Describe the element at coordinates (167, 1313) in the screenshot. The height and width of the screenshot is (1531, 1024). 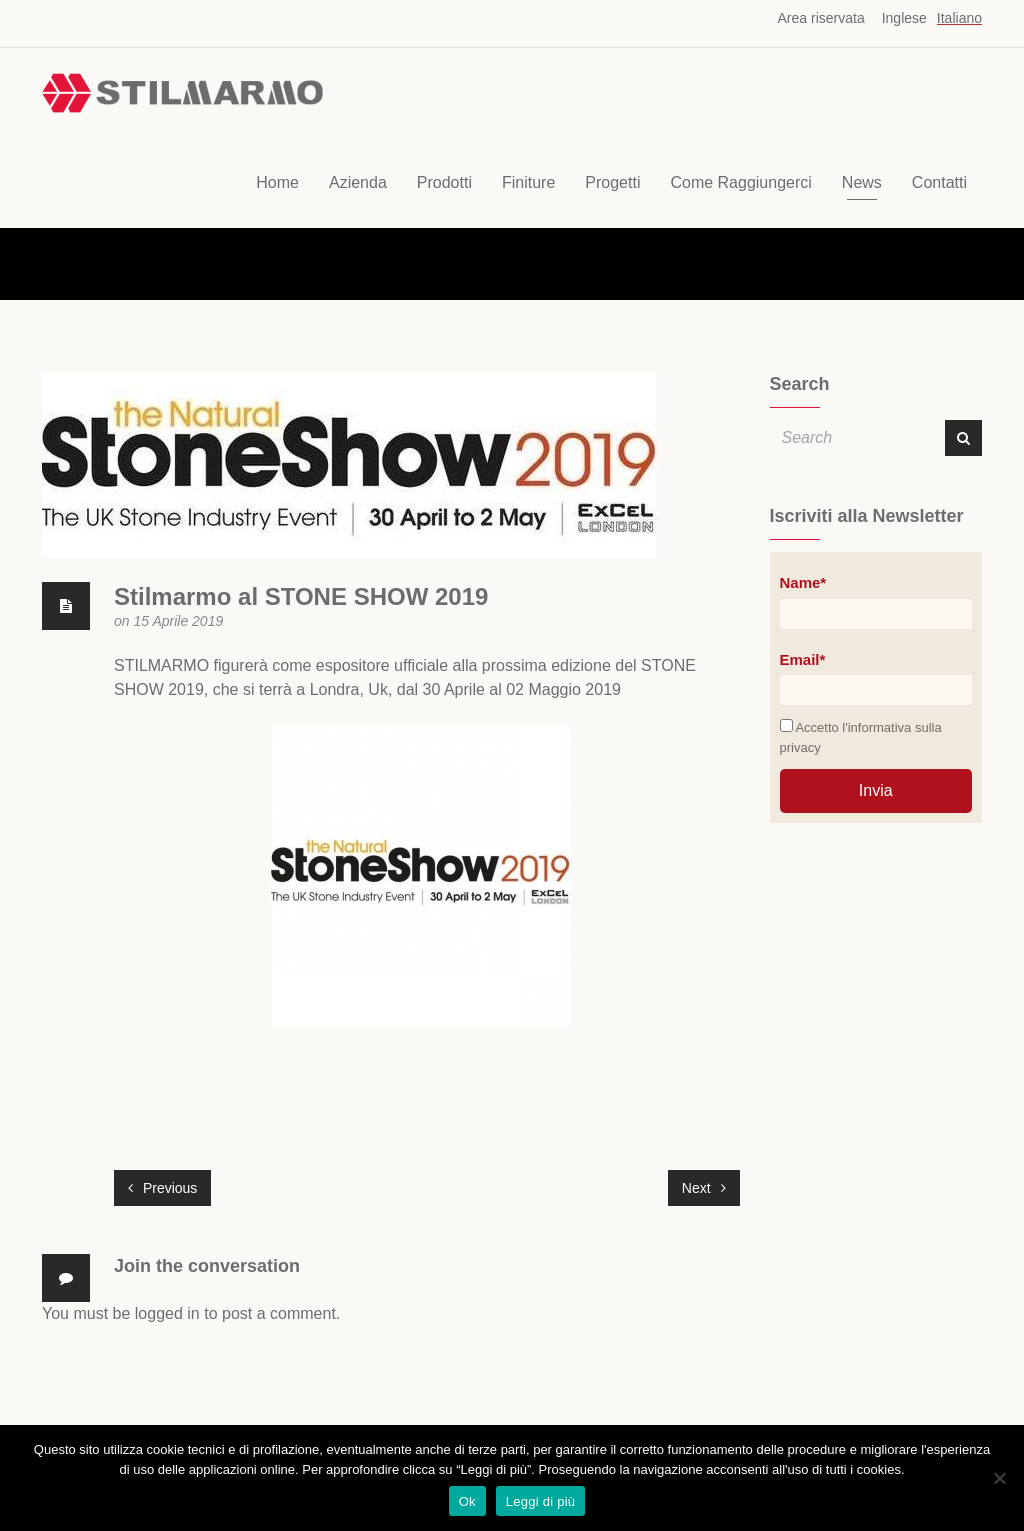
I see `logged in` at that location.